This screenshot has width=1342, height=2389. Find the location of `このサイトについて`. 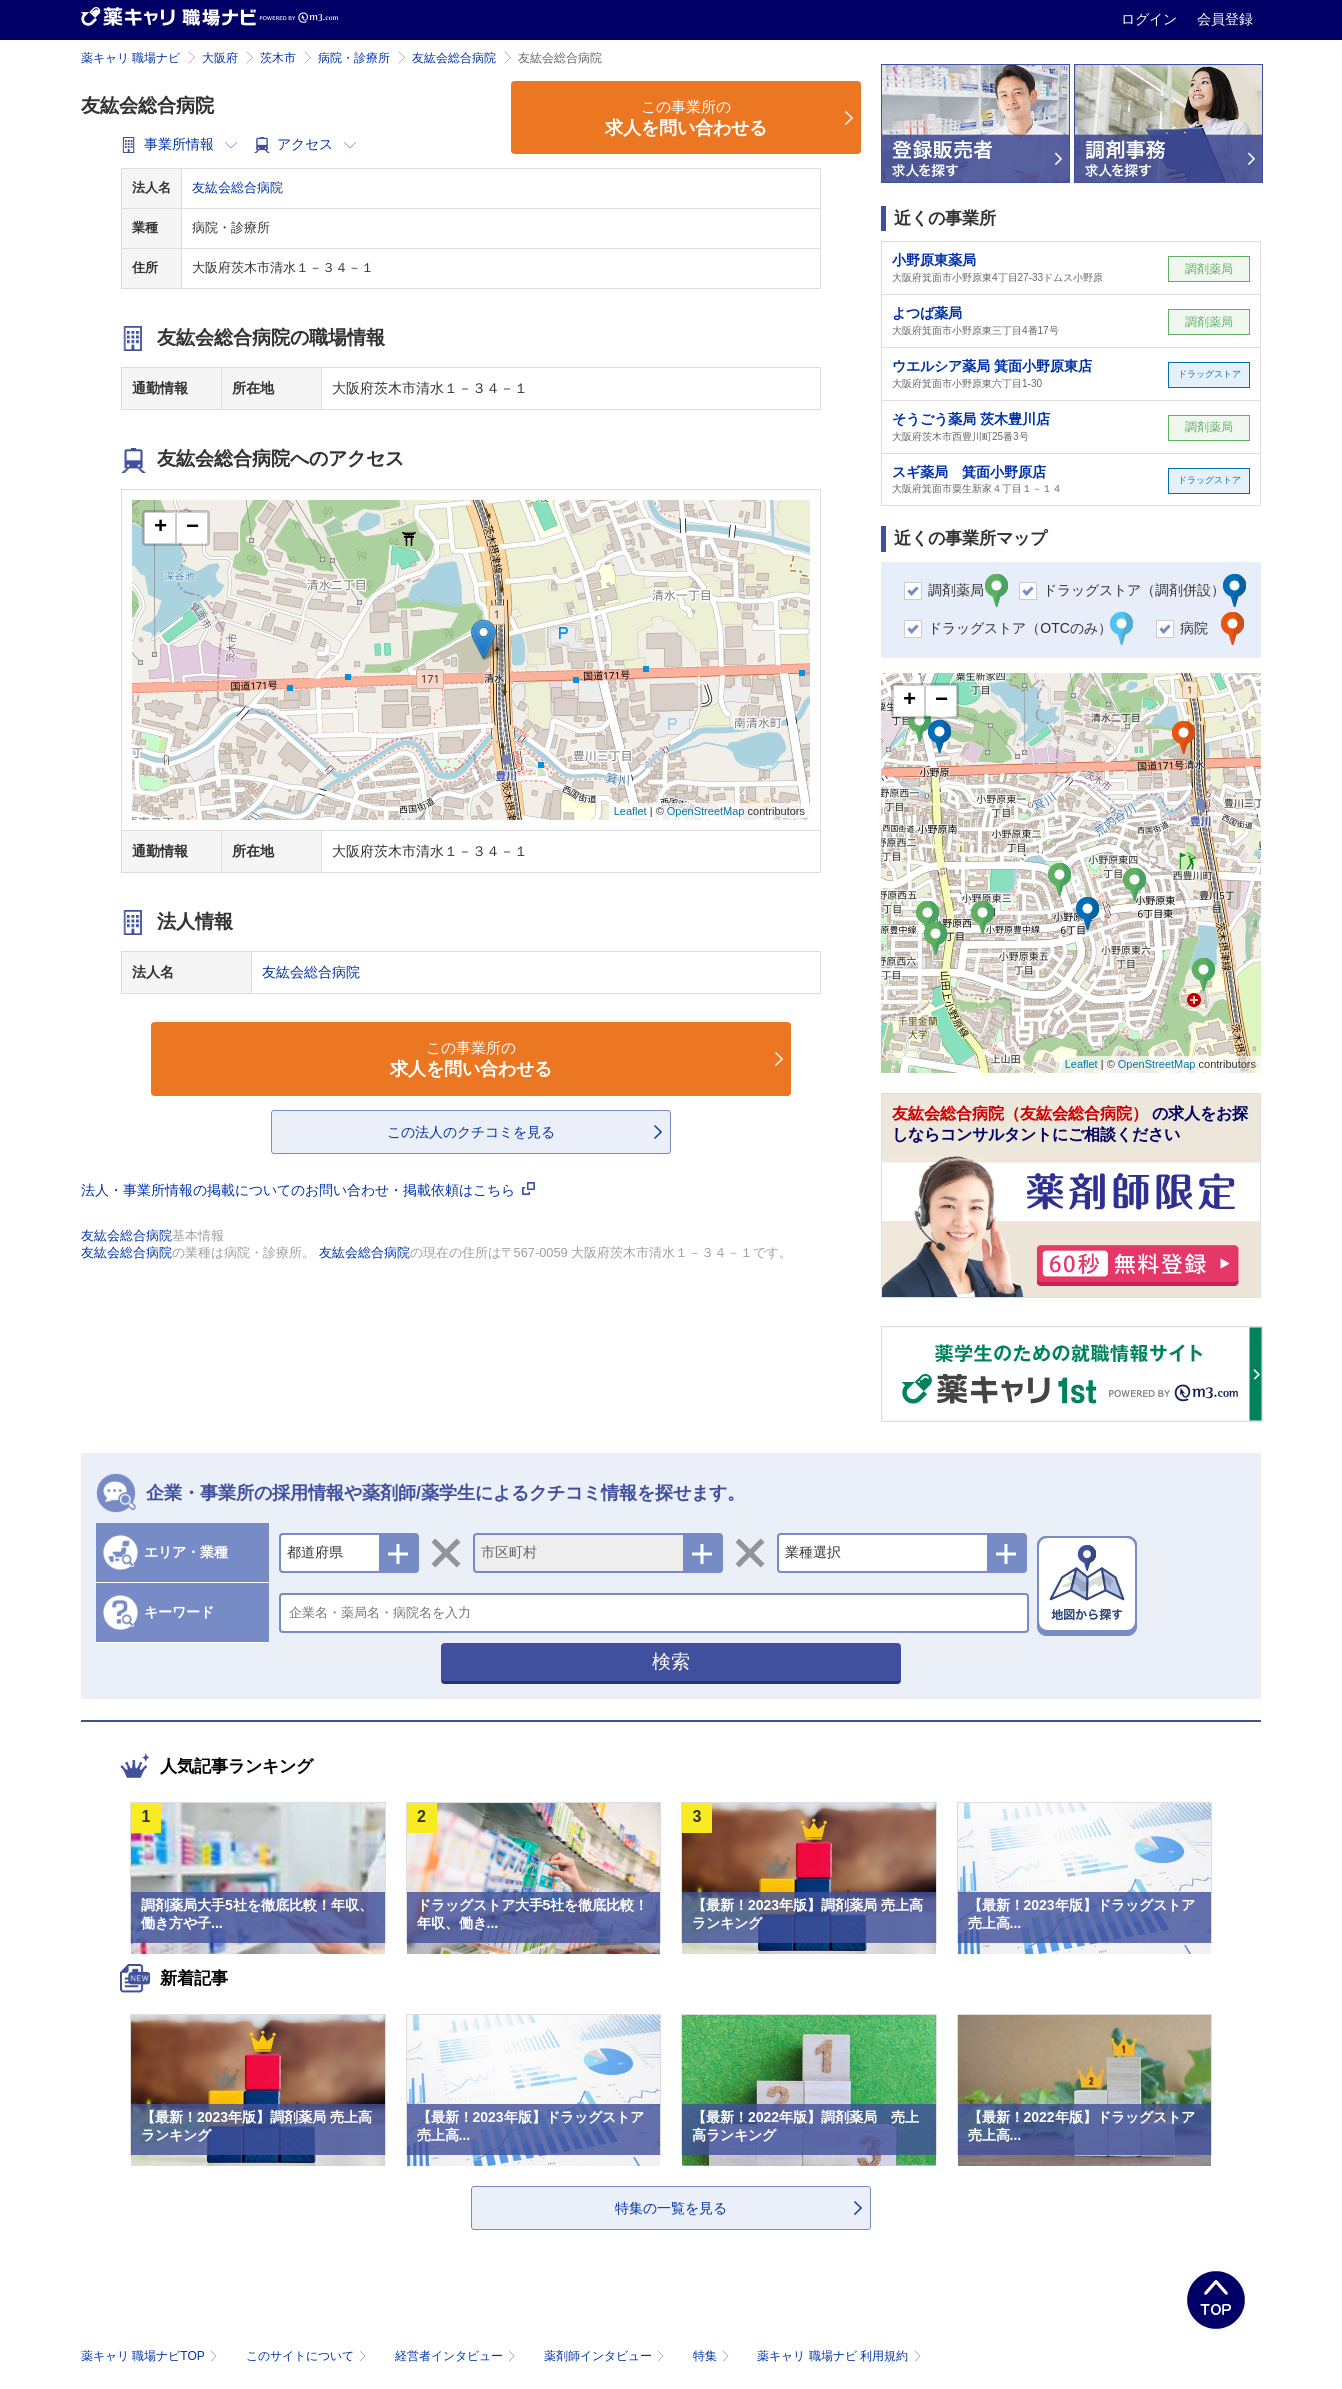

このサイトについて is located at coordinates (308, 2356).